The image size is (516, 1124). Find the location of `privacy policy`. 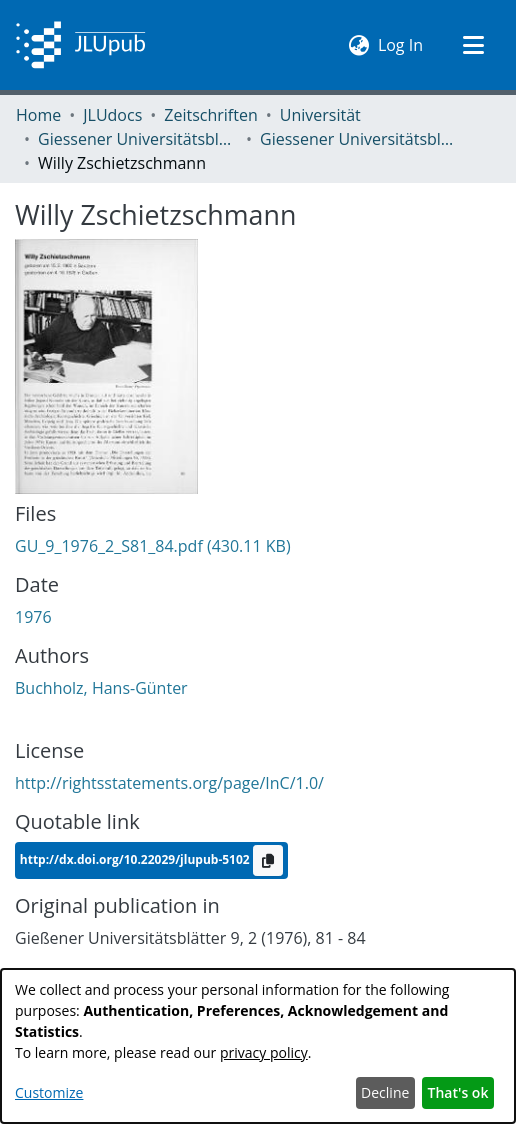

privacy policy is located at coordinates (264, 1052).